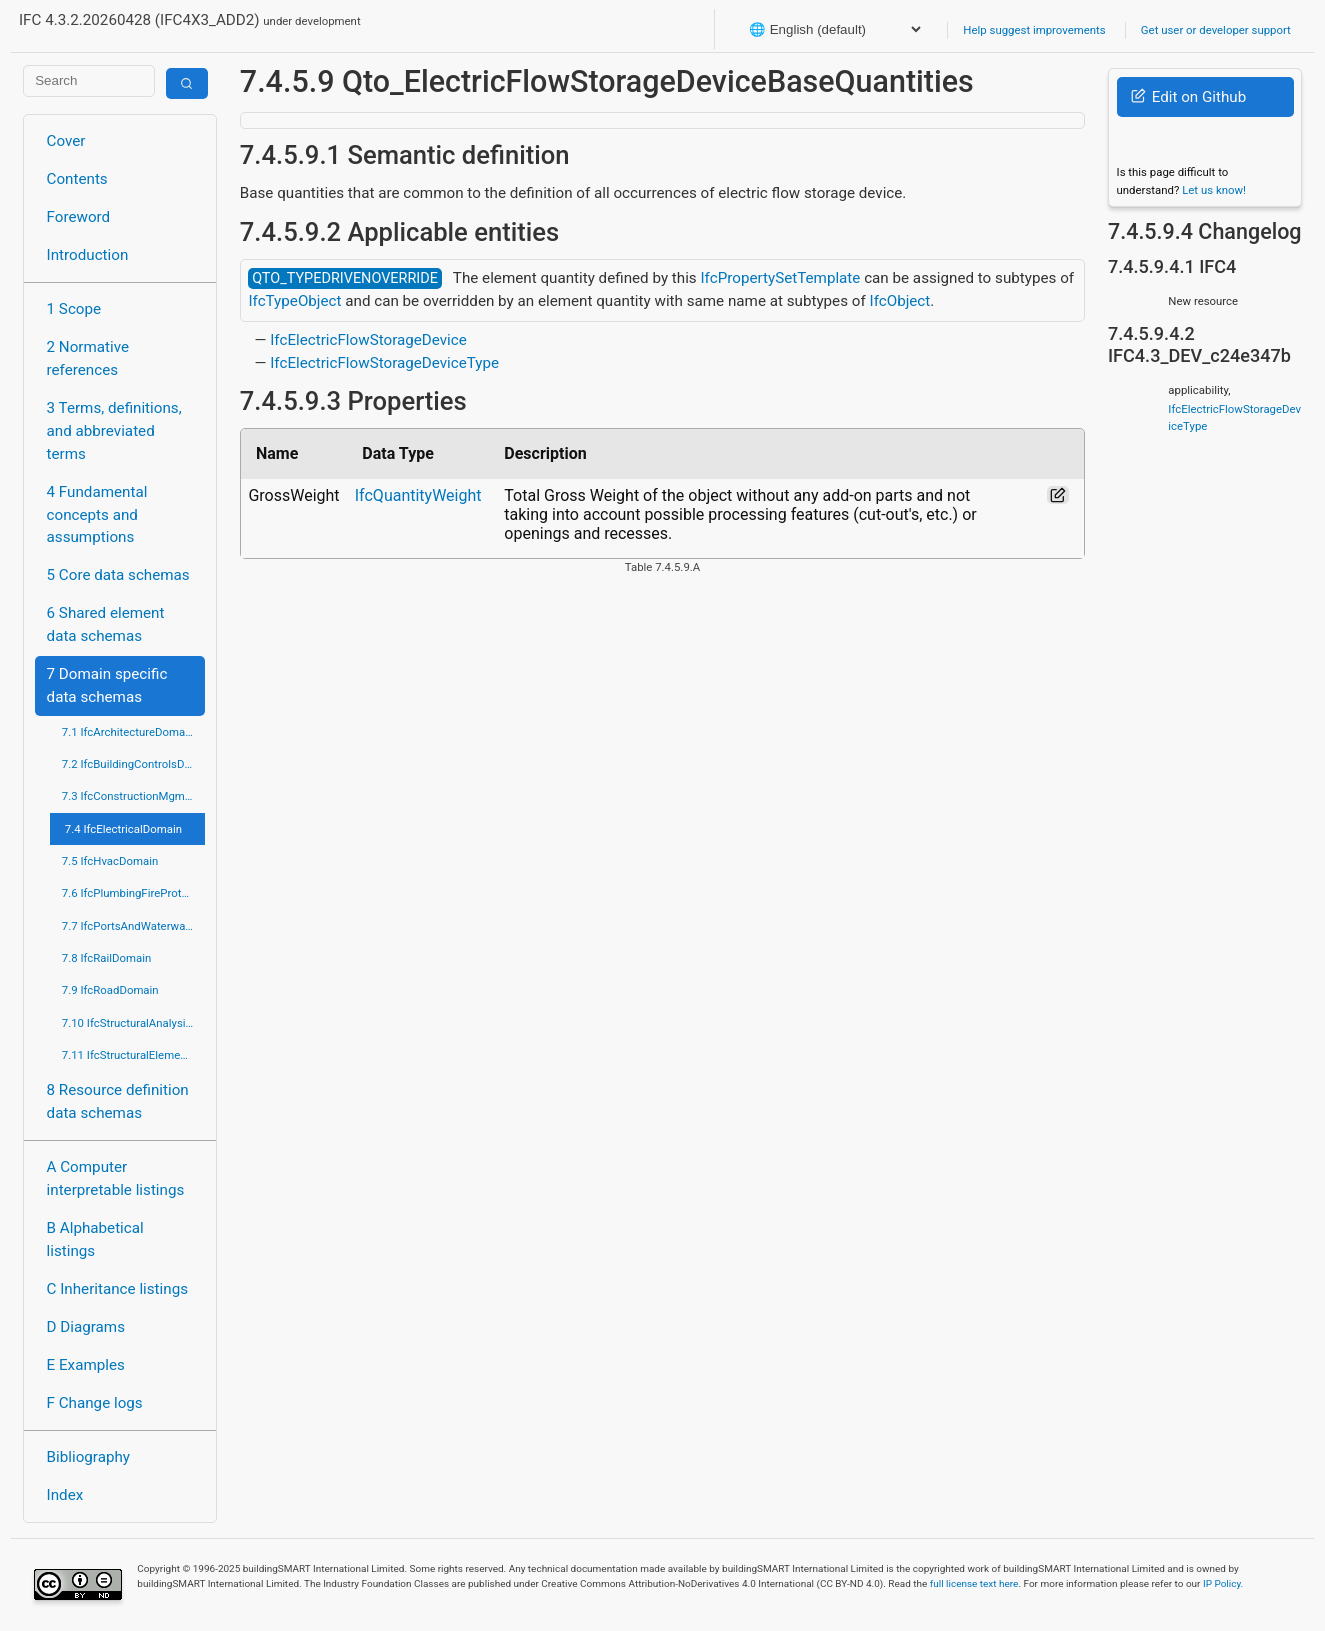 Image resolution: width=1325 pixels, height=1631 pixels. Describe the element at coordinates (133, 893) in the screenshot. I see `7.6 IfcPlumbingFireProtectionDomain` at that location.